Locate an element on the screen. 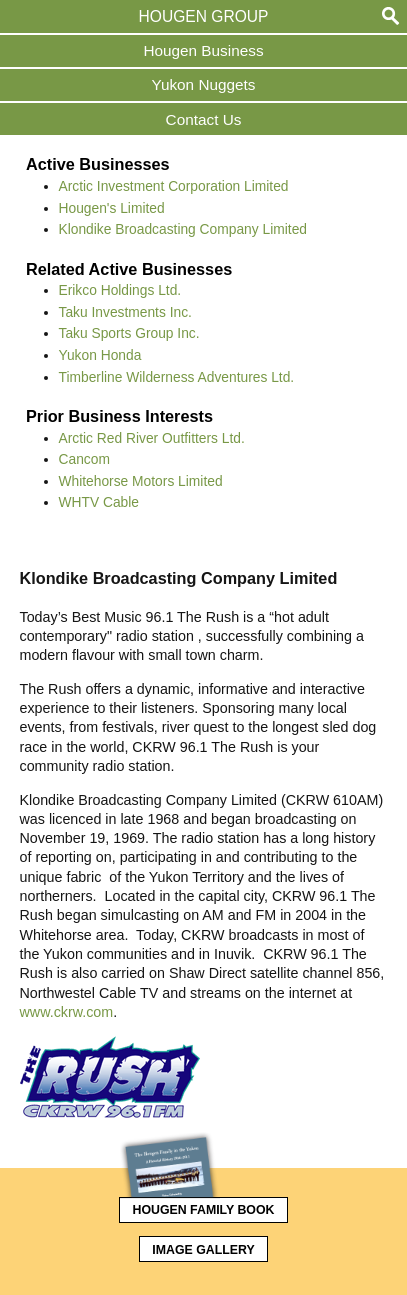 The width and height of the screenshot is (407, 1295). Yukon Honda is located at coordinates (100, 355).